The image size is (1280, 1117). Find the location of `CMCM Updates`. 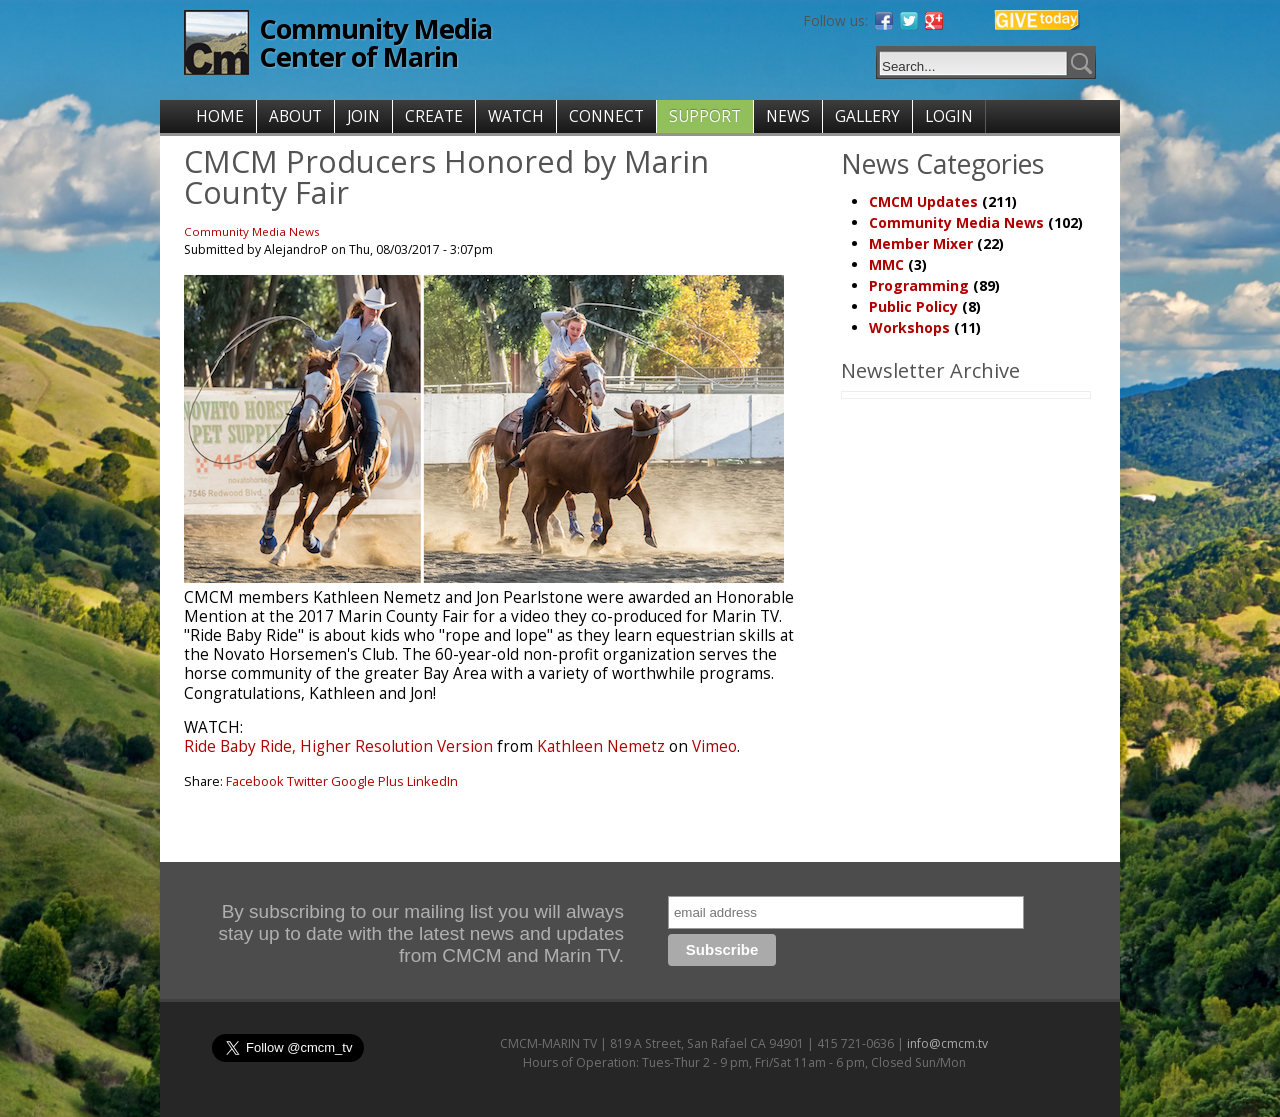

CMCM Updates is located at coordinates (923, 201).